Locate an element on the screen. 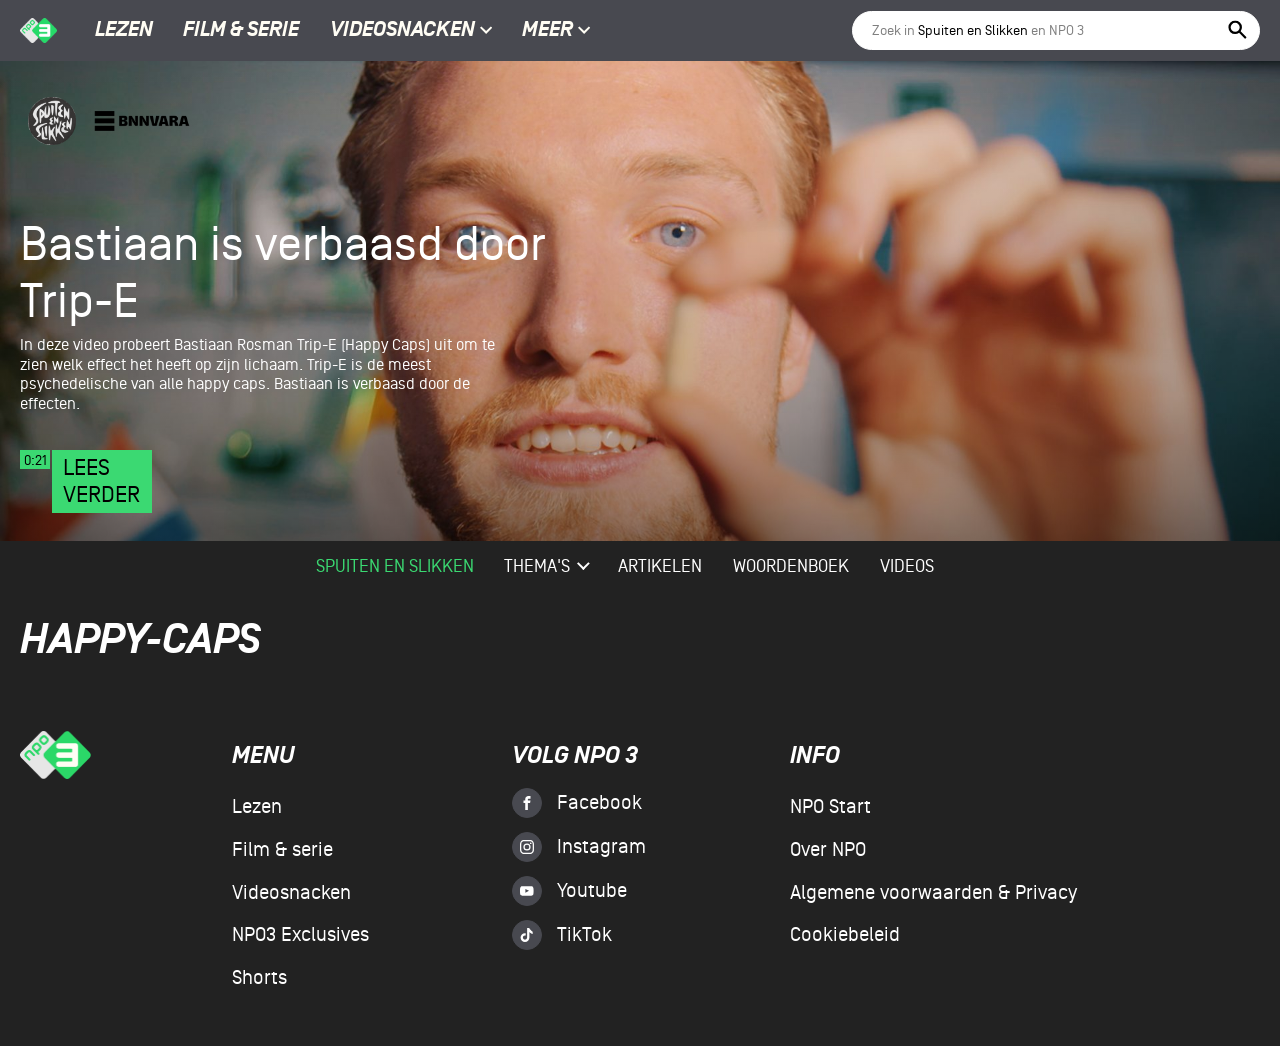  Cookiebeleid is located at coordinates (845, 935).